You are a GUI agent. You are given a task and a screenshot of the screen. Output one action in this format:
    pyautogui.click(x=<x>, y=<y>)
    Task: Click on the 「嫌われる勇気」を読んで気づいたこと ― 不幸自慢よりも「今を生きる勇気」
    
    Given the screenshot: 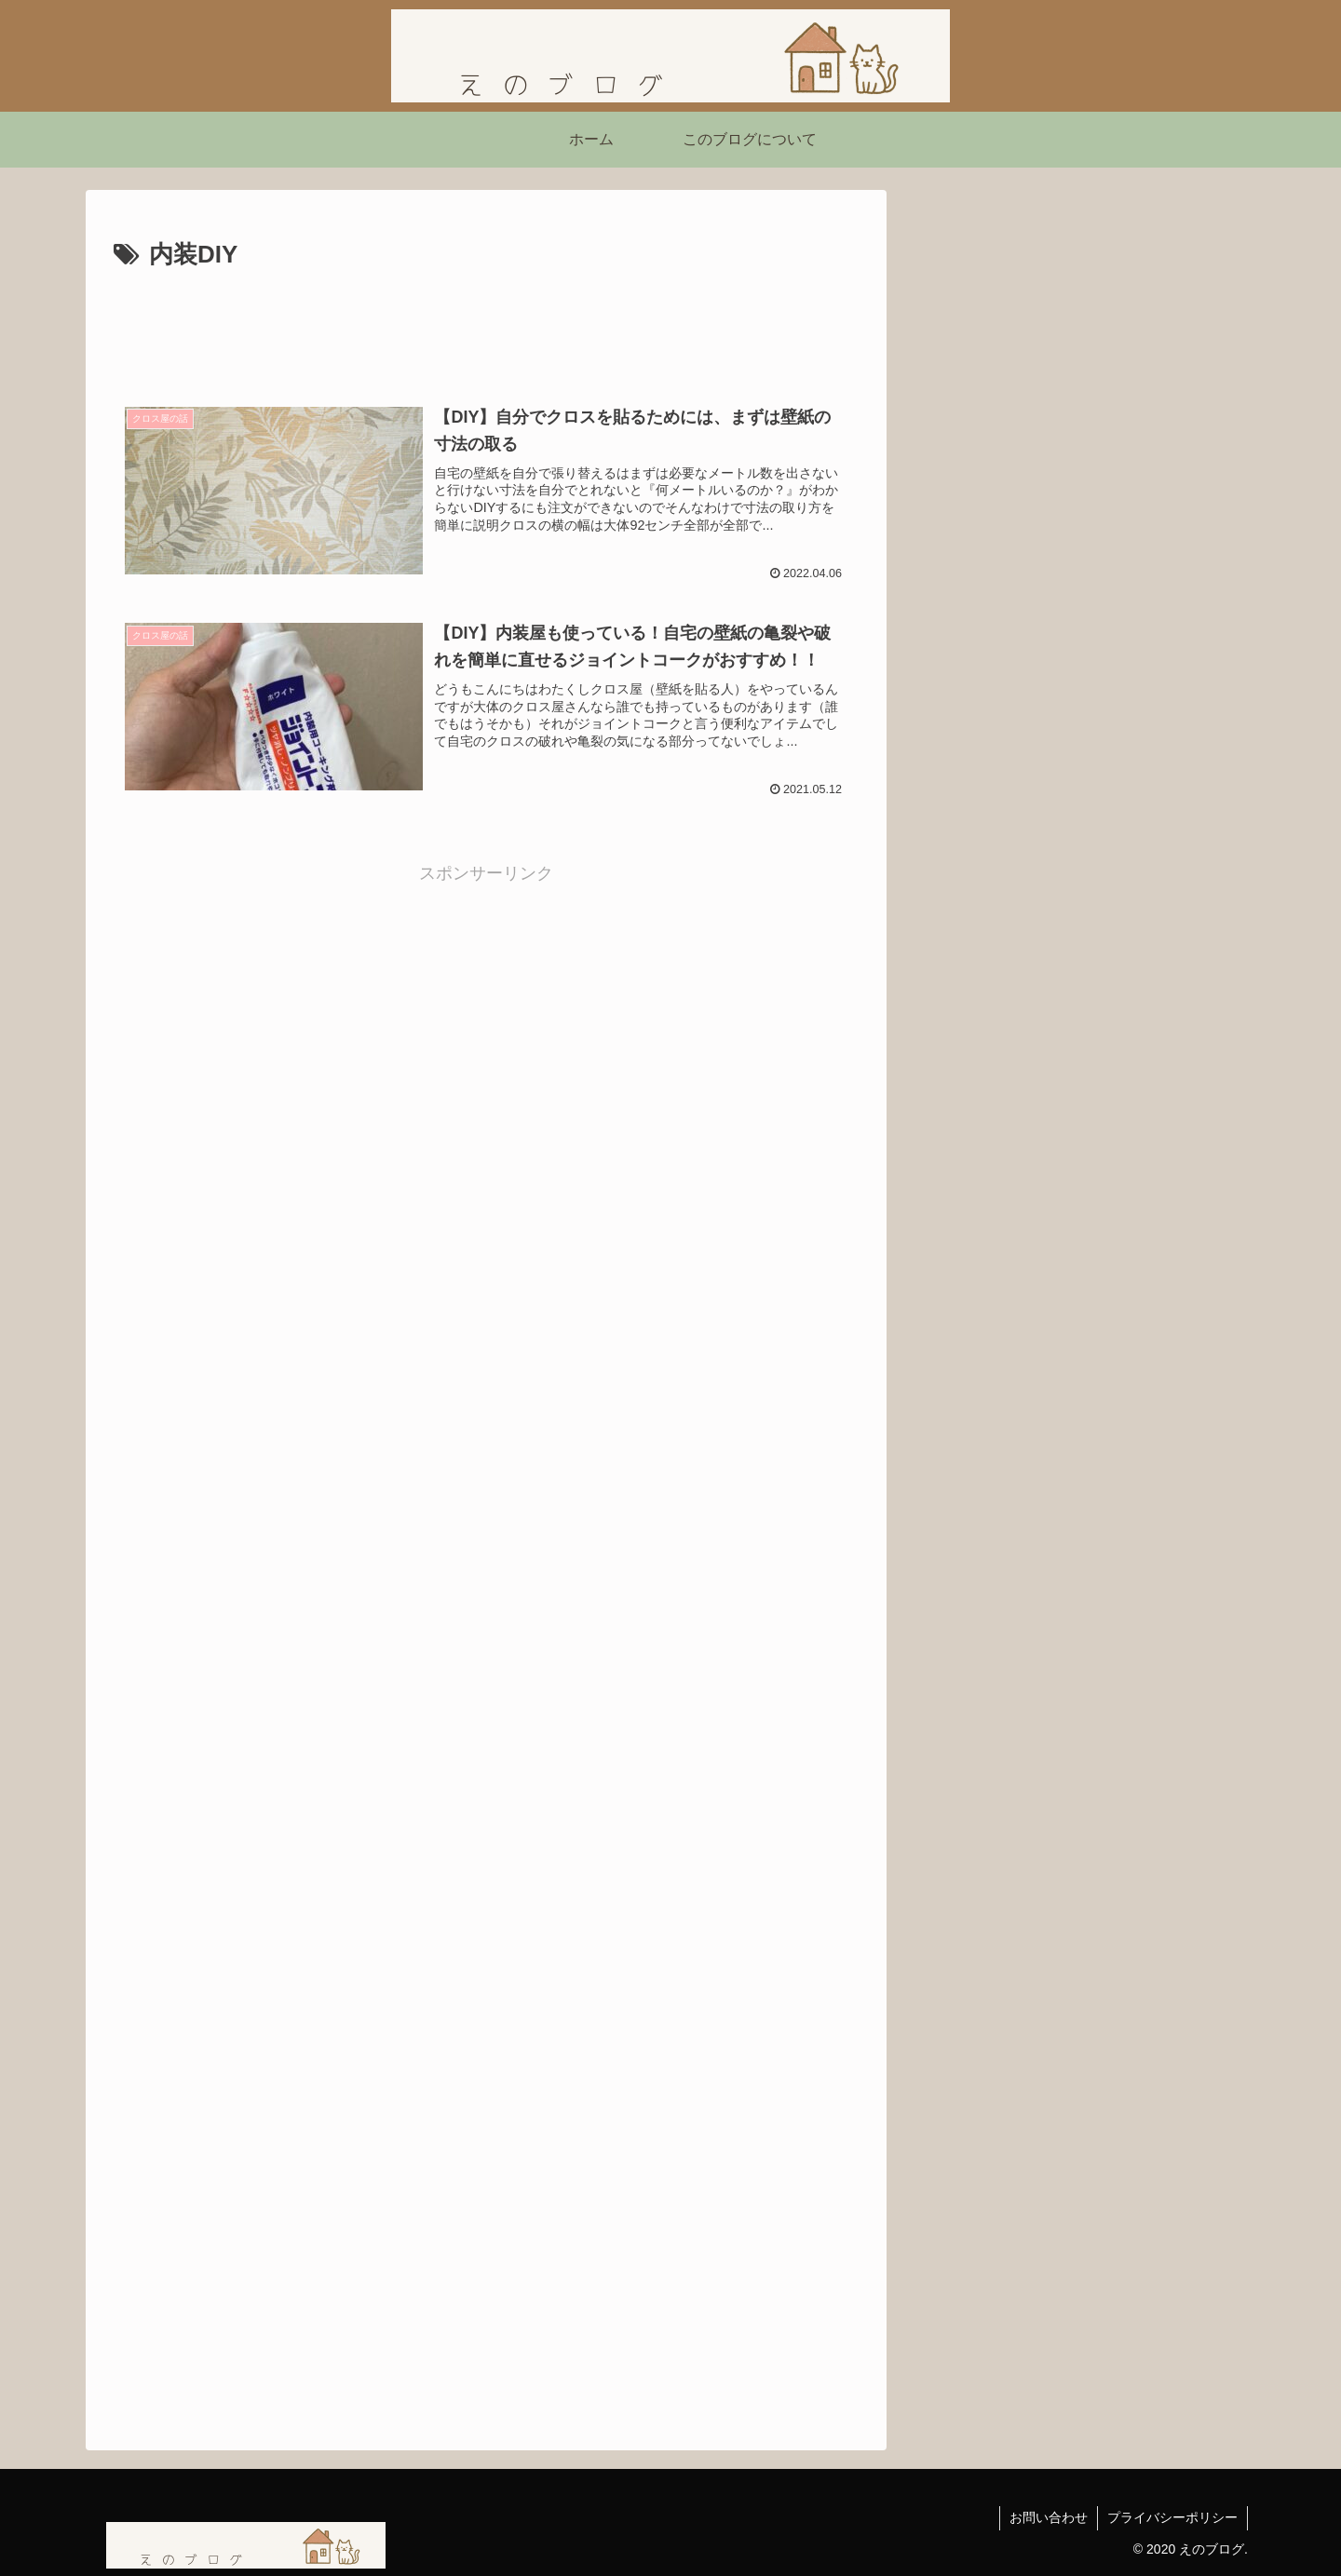 What is the action you would take?
    pyautogui.click(x=1078, y=759)
    